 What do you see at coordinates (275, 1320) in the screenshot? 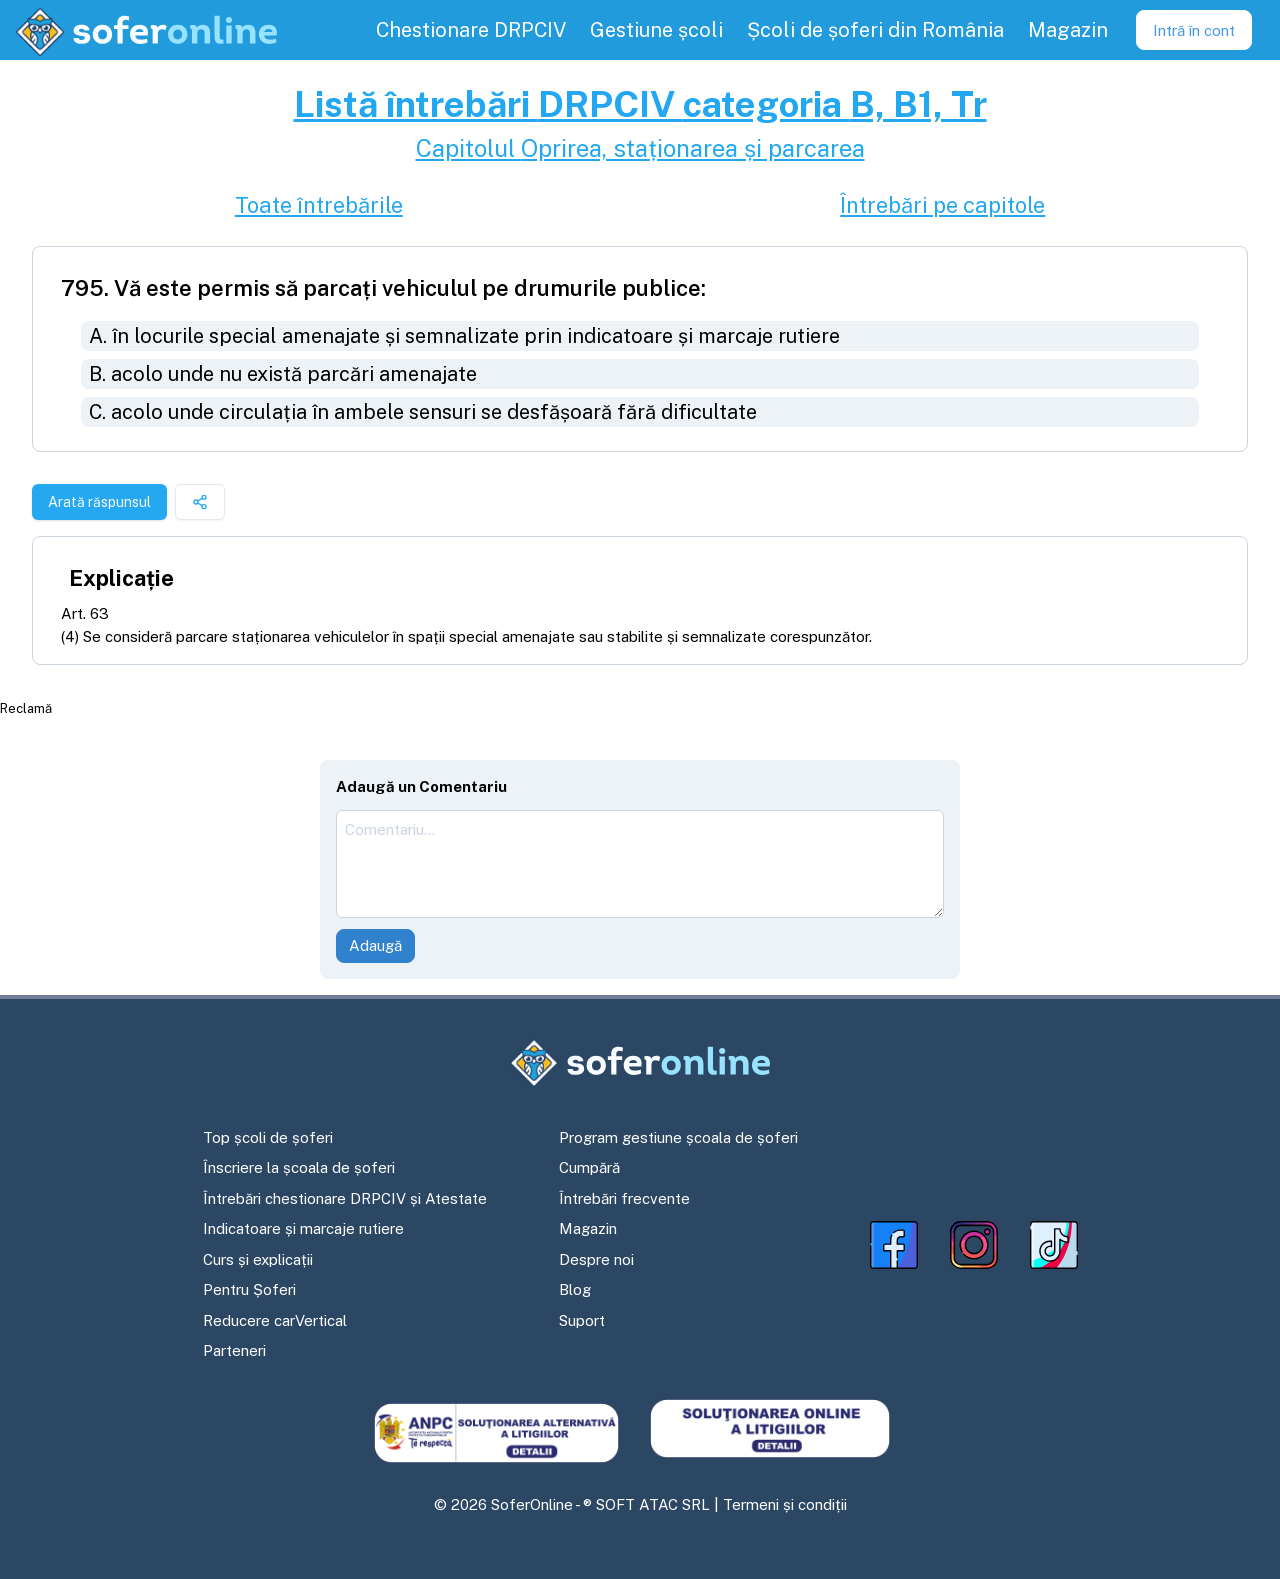
I see `Reducere carVertical` at bounding box center [275, 1320].